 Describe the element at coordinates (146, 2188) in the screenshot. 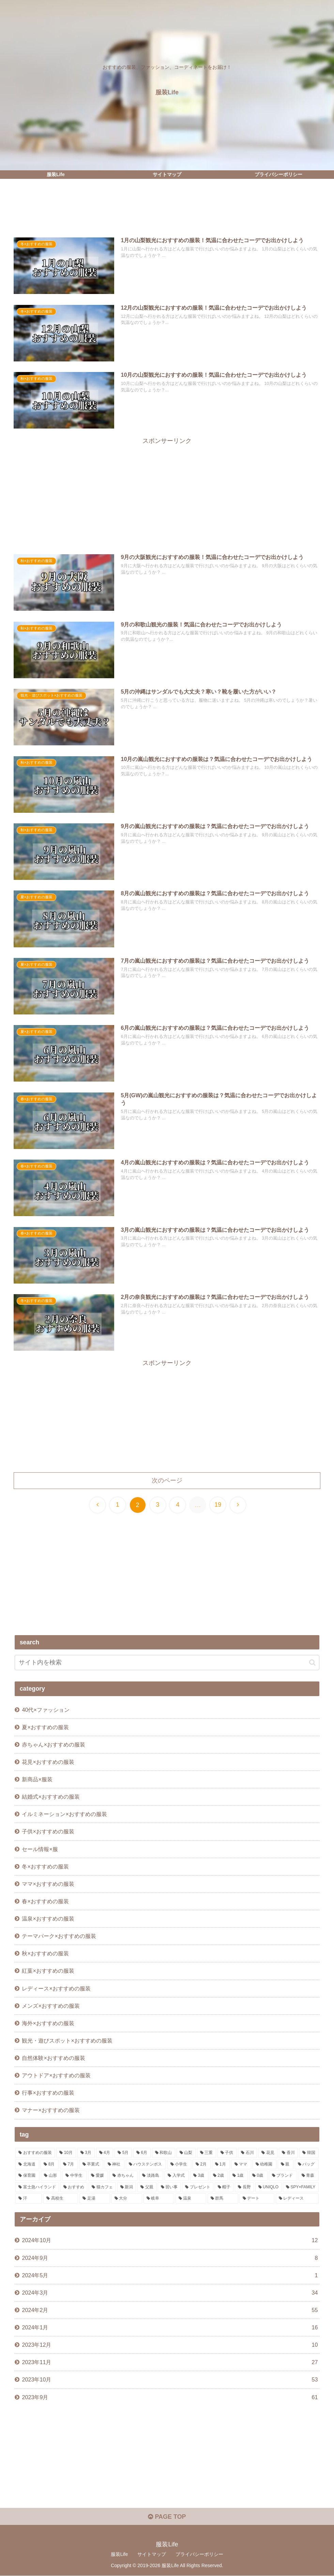

I see `[父親 (1個の項目)]` at that location.